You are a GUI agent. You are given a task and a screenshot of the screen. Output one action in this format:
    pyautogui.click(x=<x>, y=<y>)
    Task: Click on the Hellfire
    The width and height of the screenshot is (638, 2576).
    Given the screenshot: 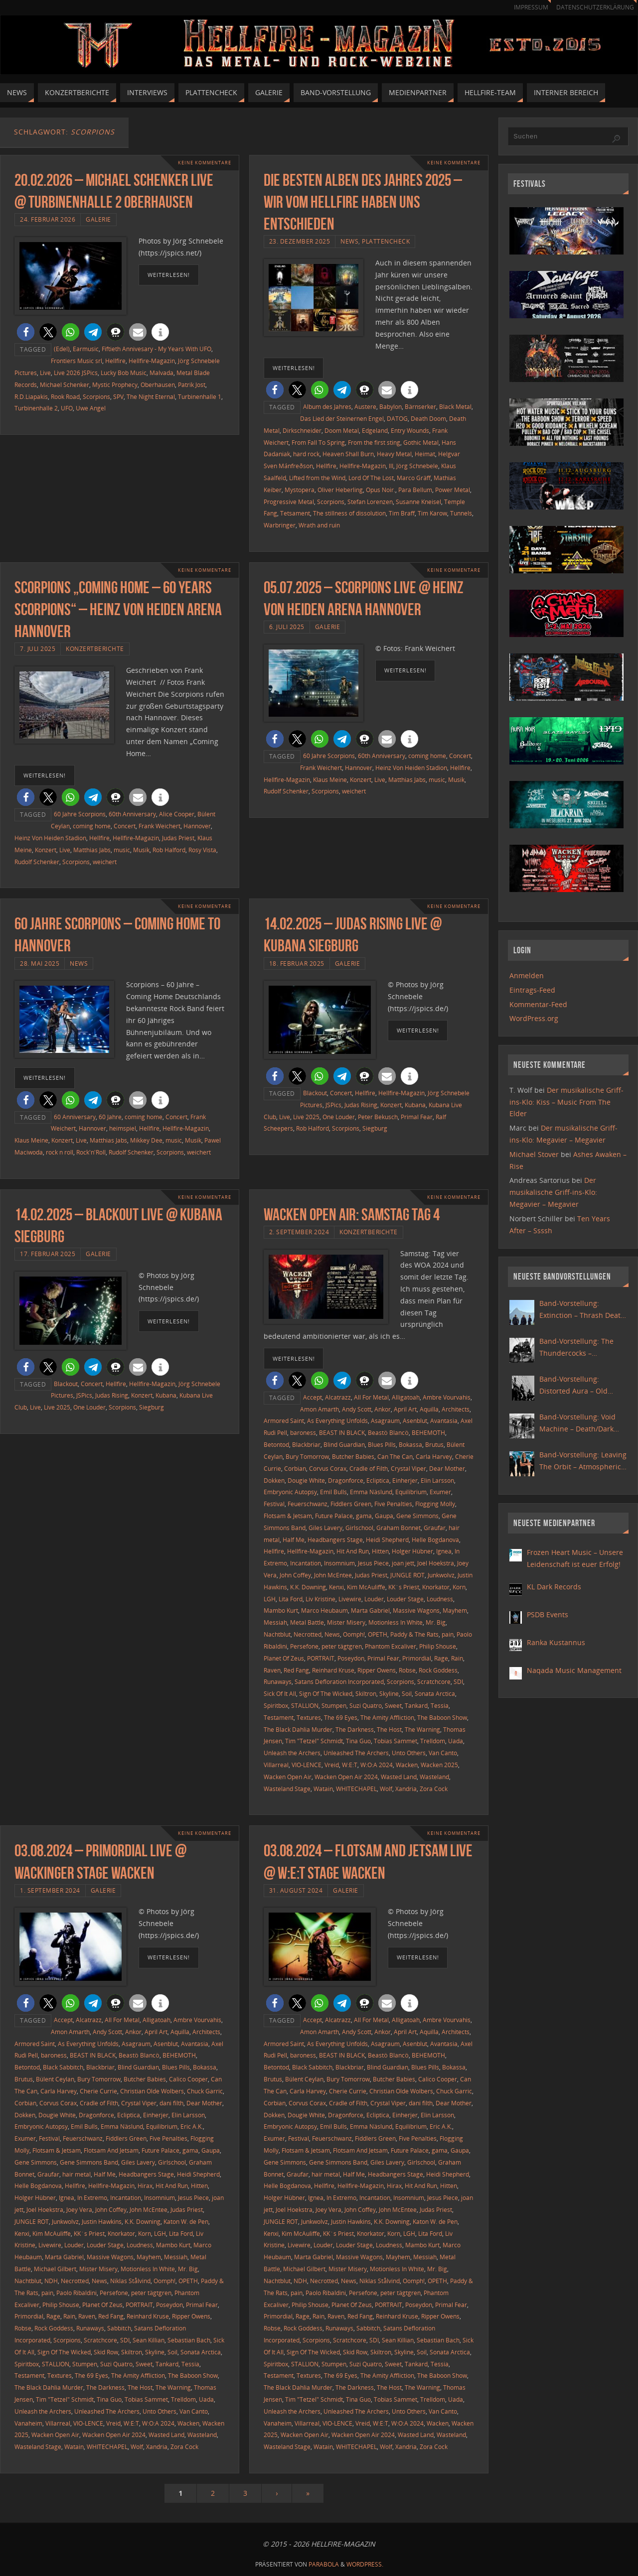 What is the action you would take?
    pyautogui.click(x=115, y=361)
    